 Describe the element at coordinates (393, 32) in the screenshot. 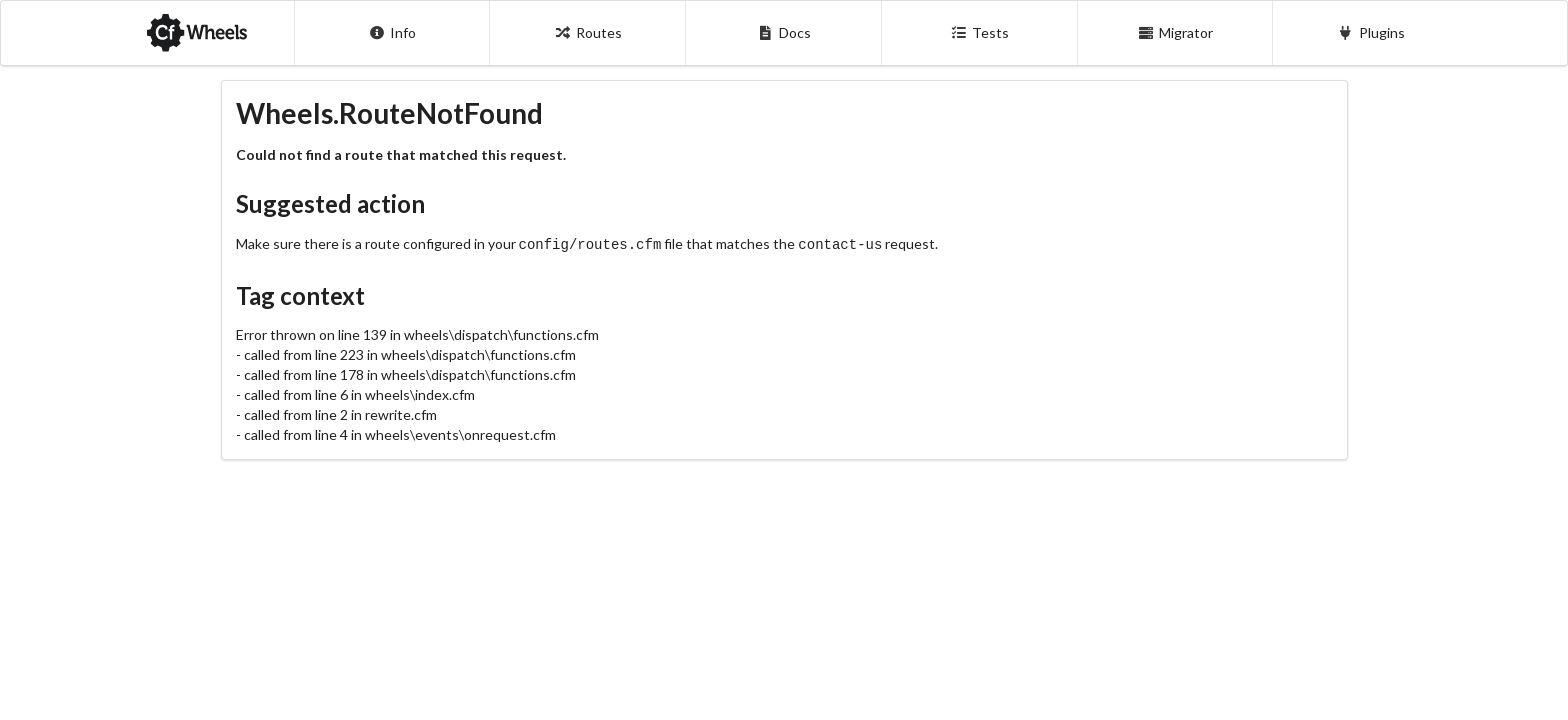

I see `Info` at that location.